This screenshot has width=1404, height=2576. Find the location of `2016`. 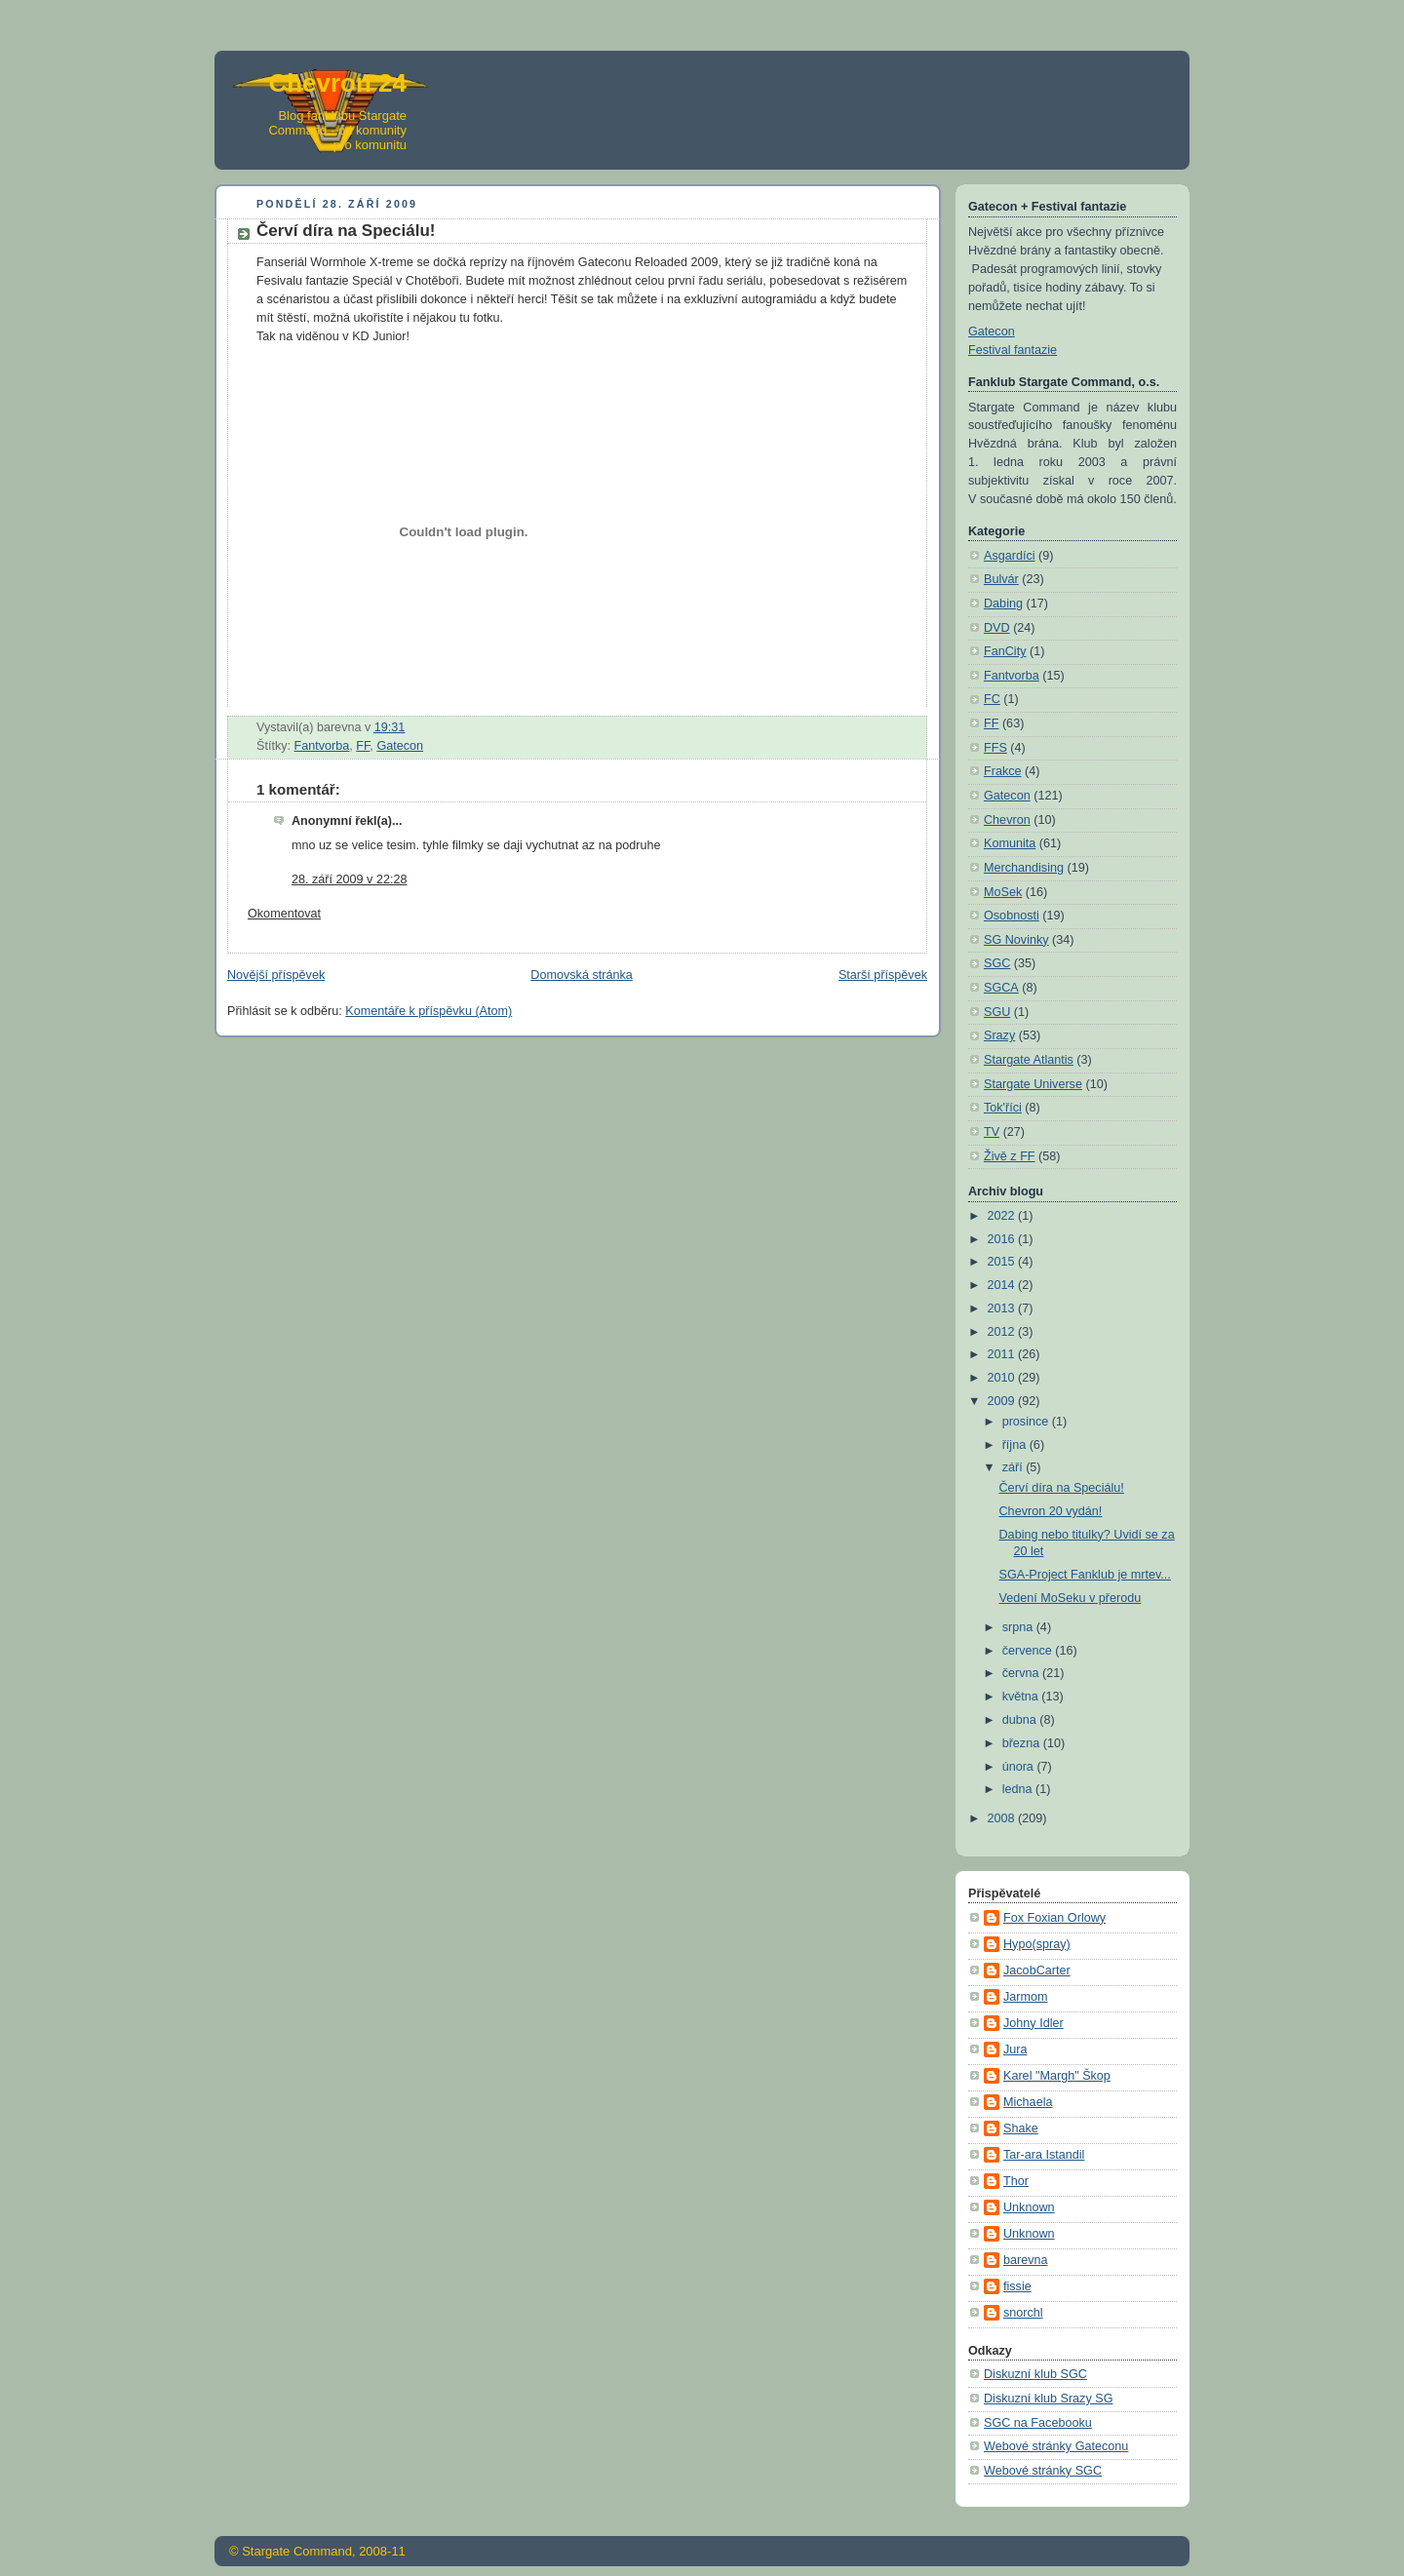

2016 is located at coordinates (1003, 1239).